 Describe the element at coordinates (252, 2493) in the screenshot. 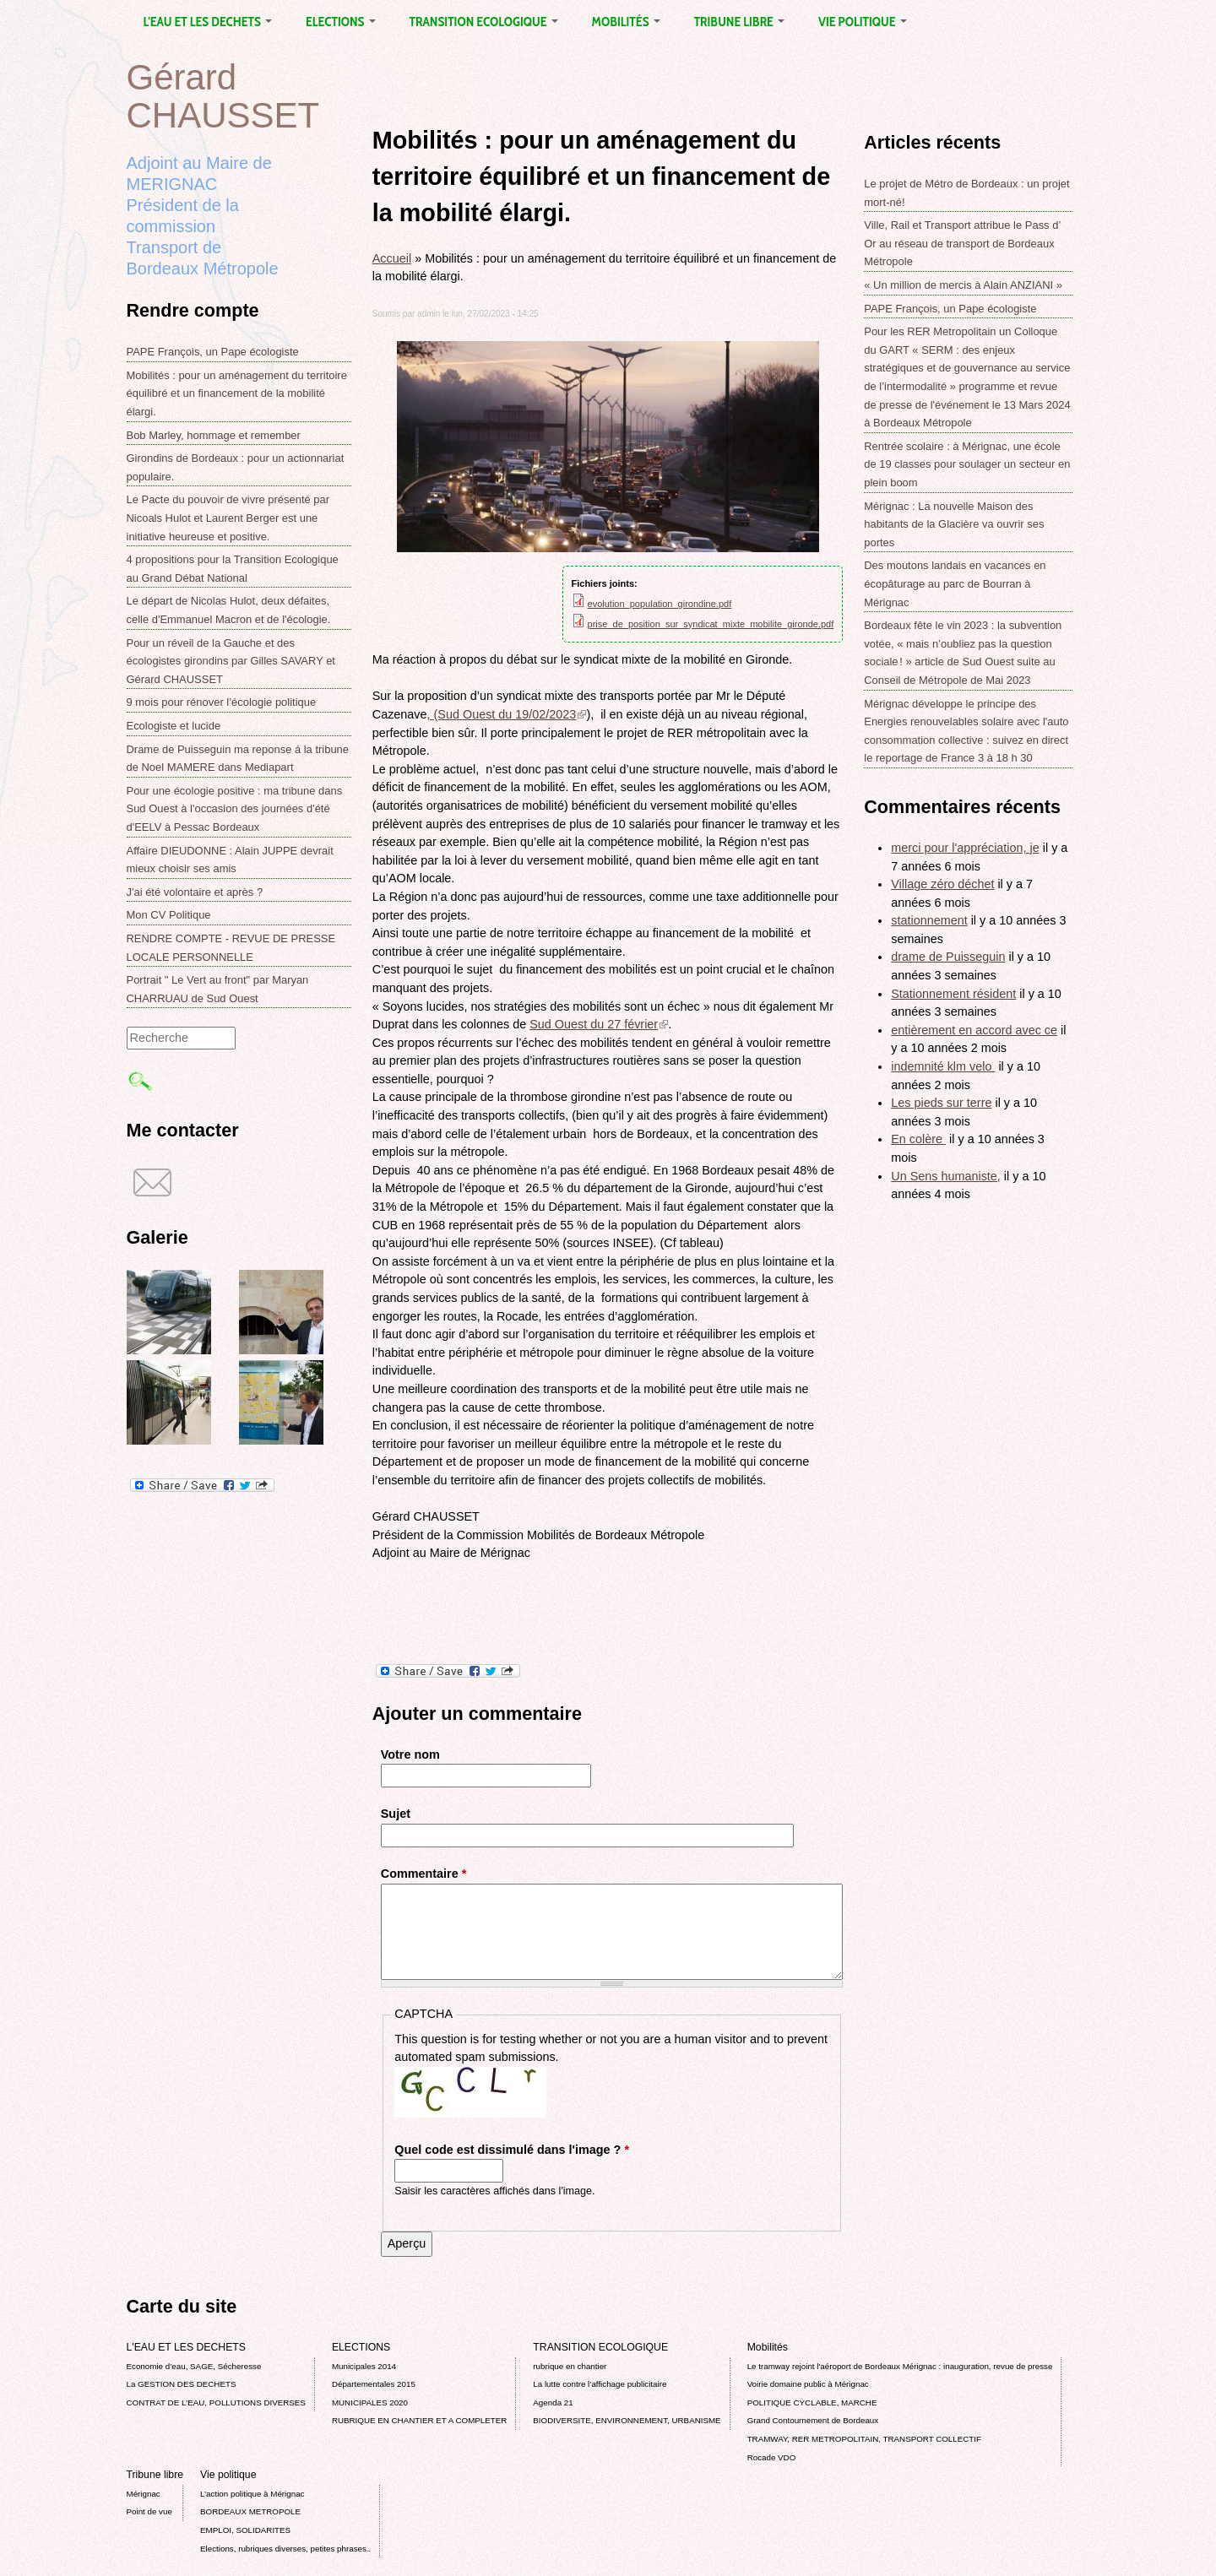

I see `L’action politique à Mérignac` at that location.